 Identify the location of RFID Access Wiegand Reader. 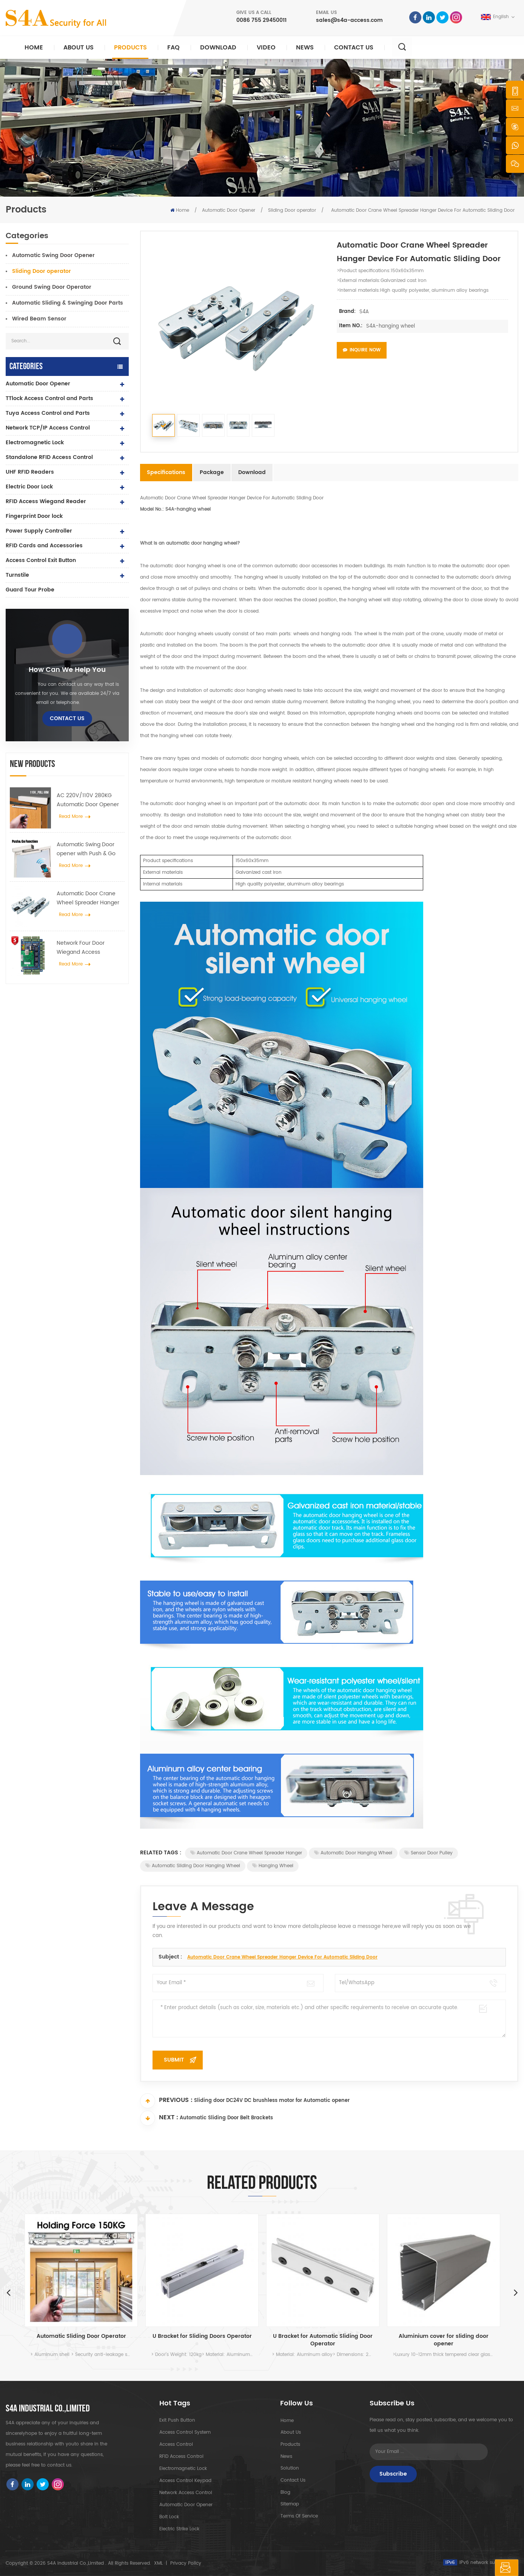
(46, 501).